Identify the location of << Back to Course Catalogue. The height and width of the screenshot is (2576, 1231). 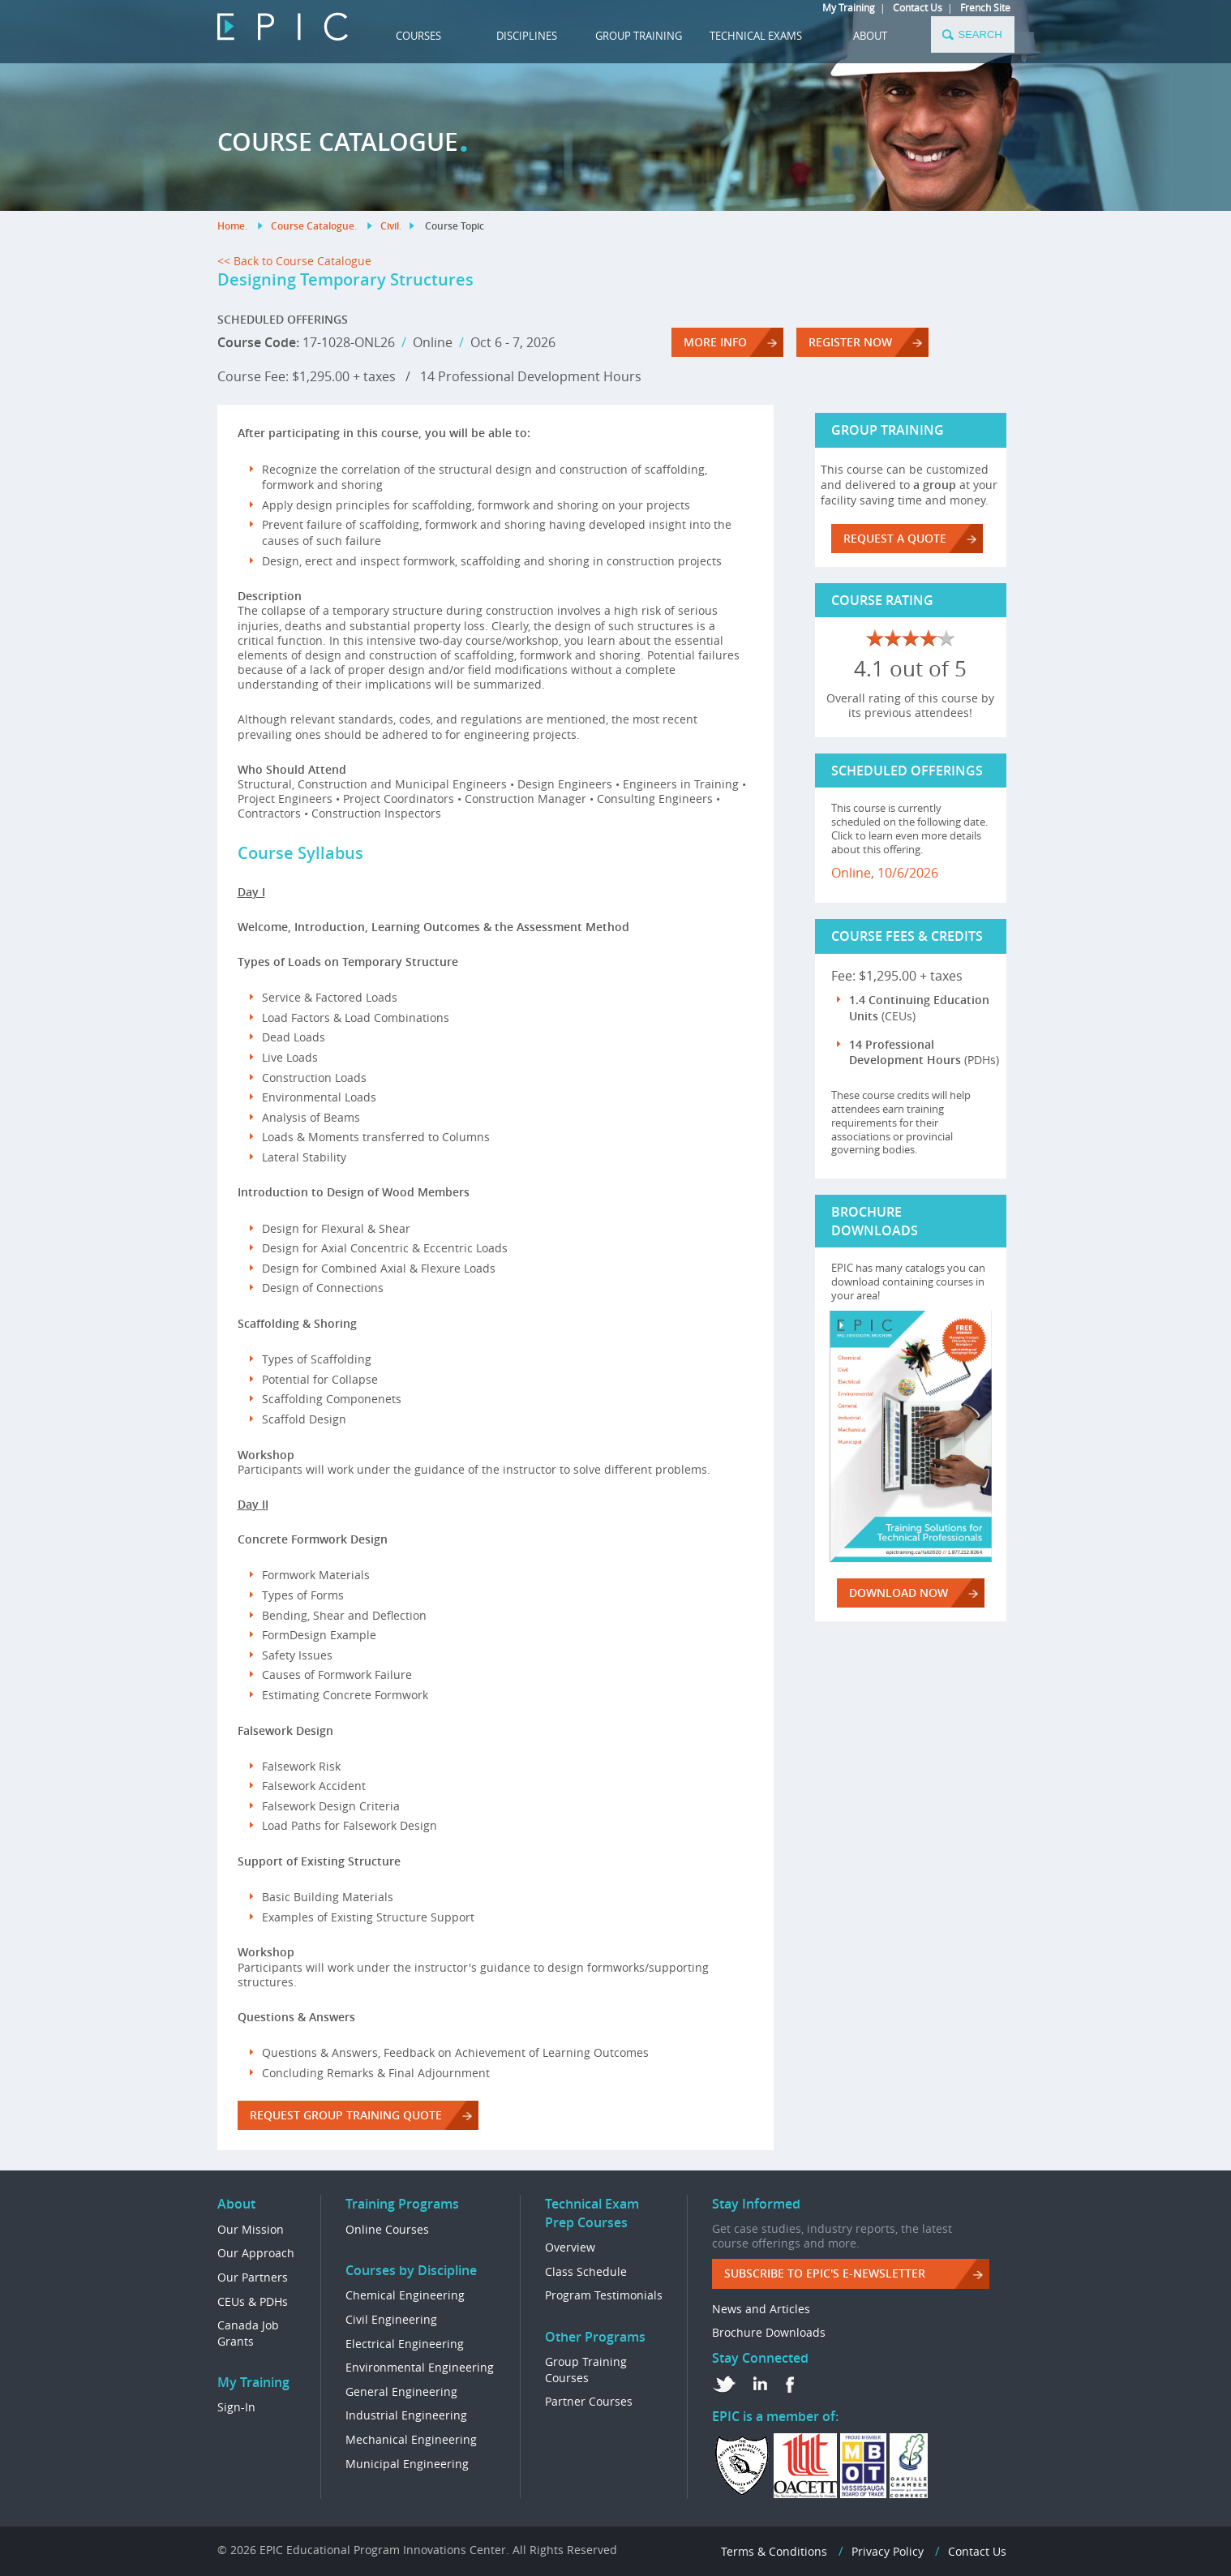
(294, 260).